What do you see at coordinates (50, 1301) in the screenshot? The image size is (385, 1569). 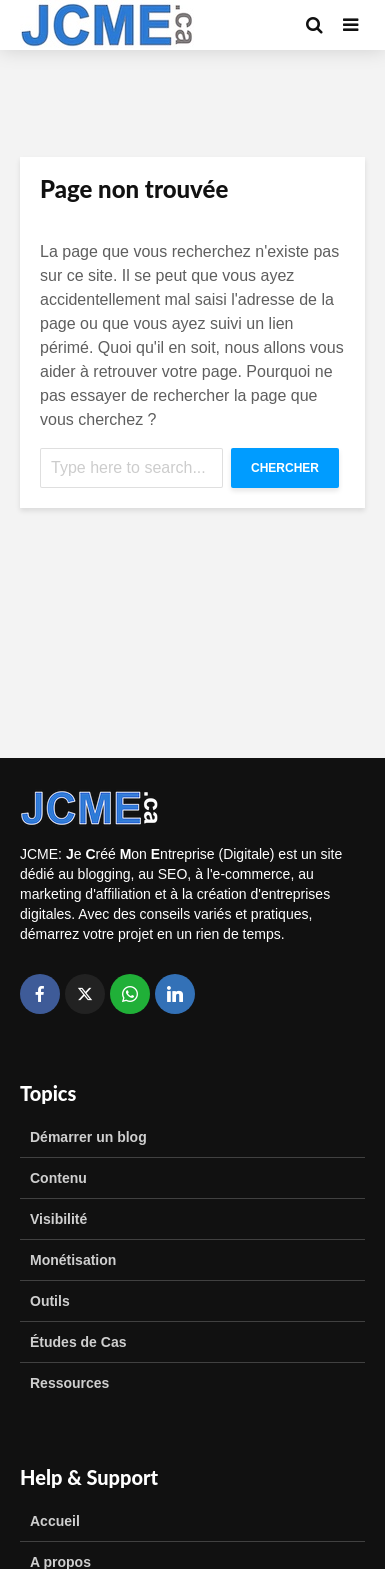 I see `Outils` at bounding box center [50, 1301].